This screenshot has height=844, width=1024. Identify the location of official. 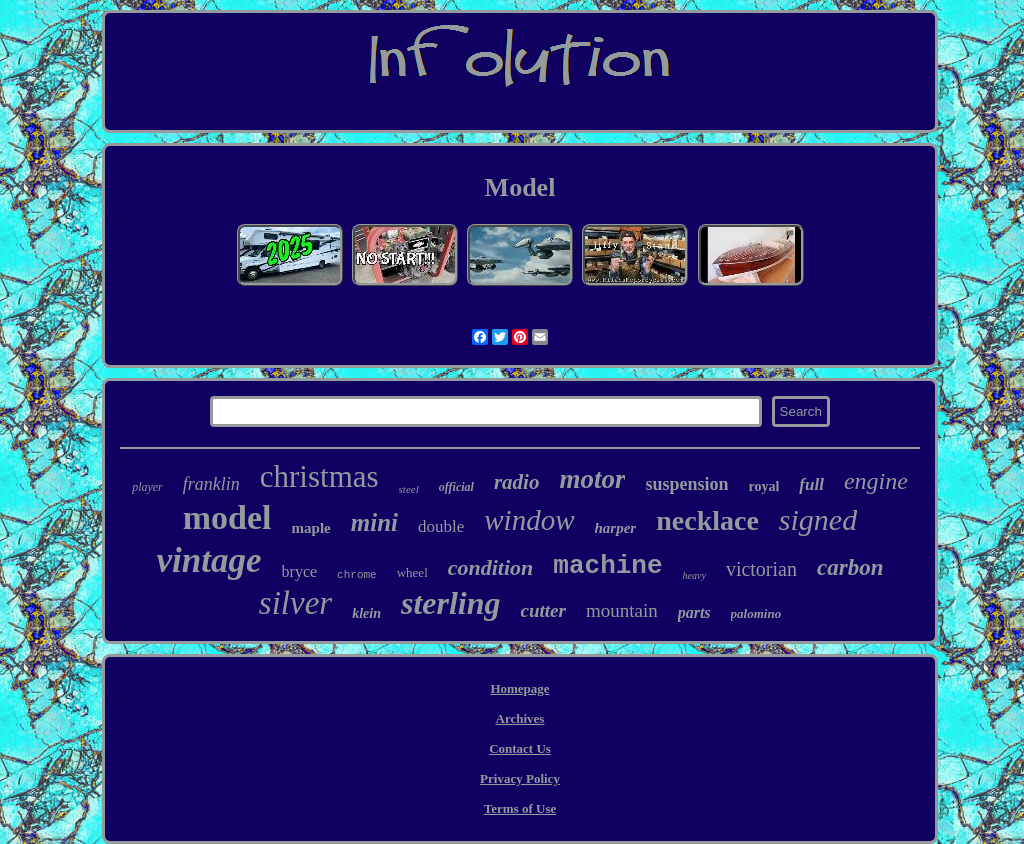
(456, 487).